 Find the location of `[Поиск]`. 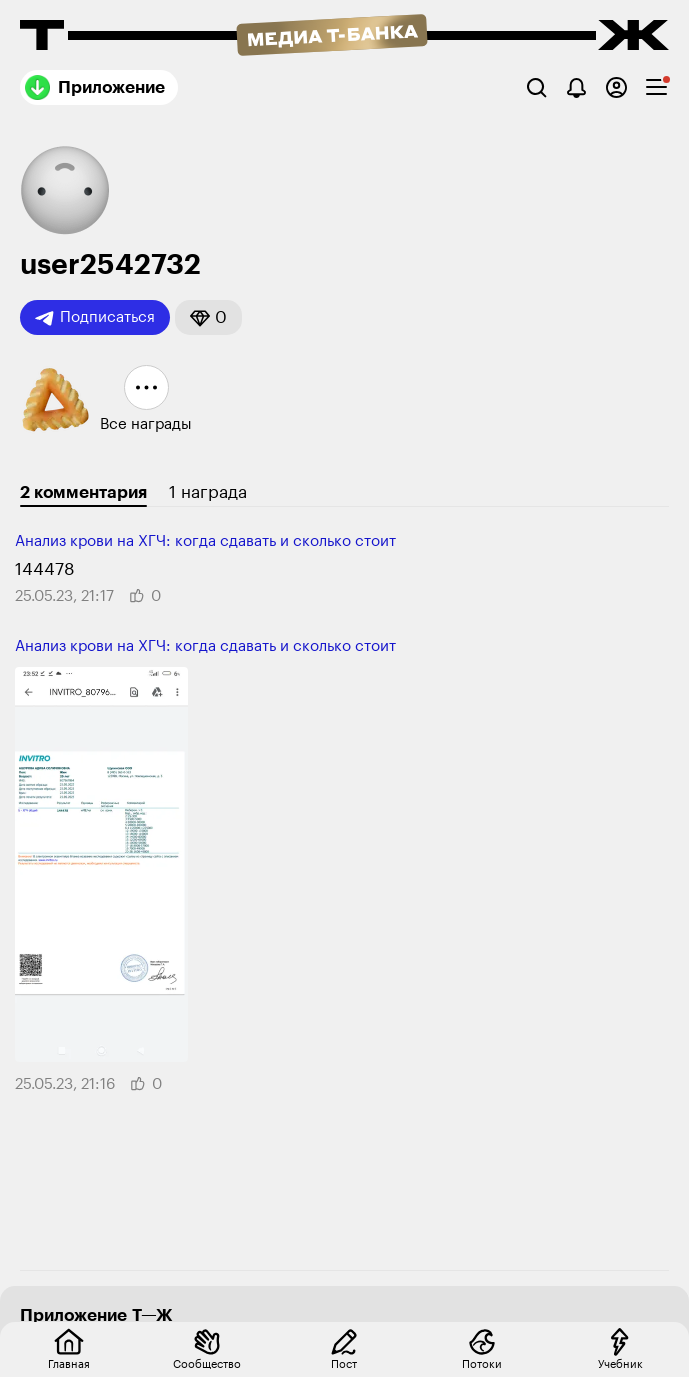

[Поиск] is located at coordinates (536, 87).